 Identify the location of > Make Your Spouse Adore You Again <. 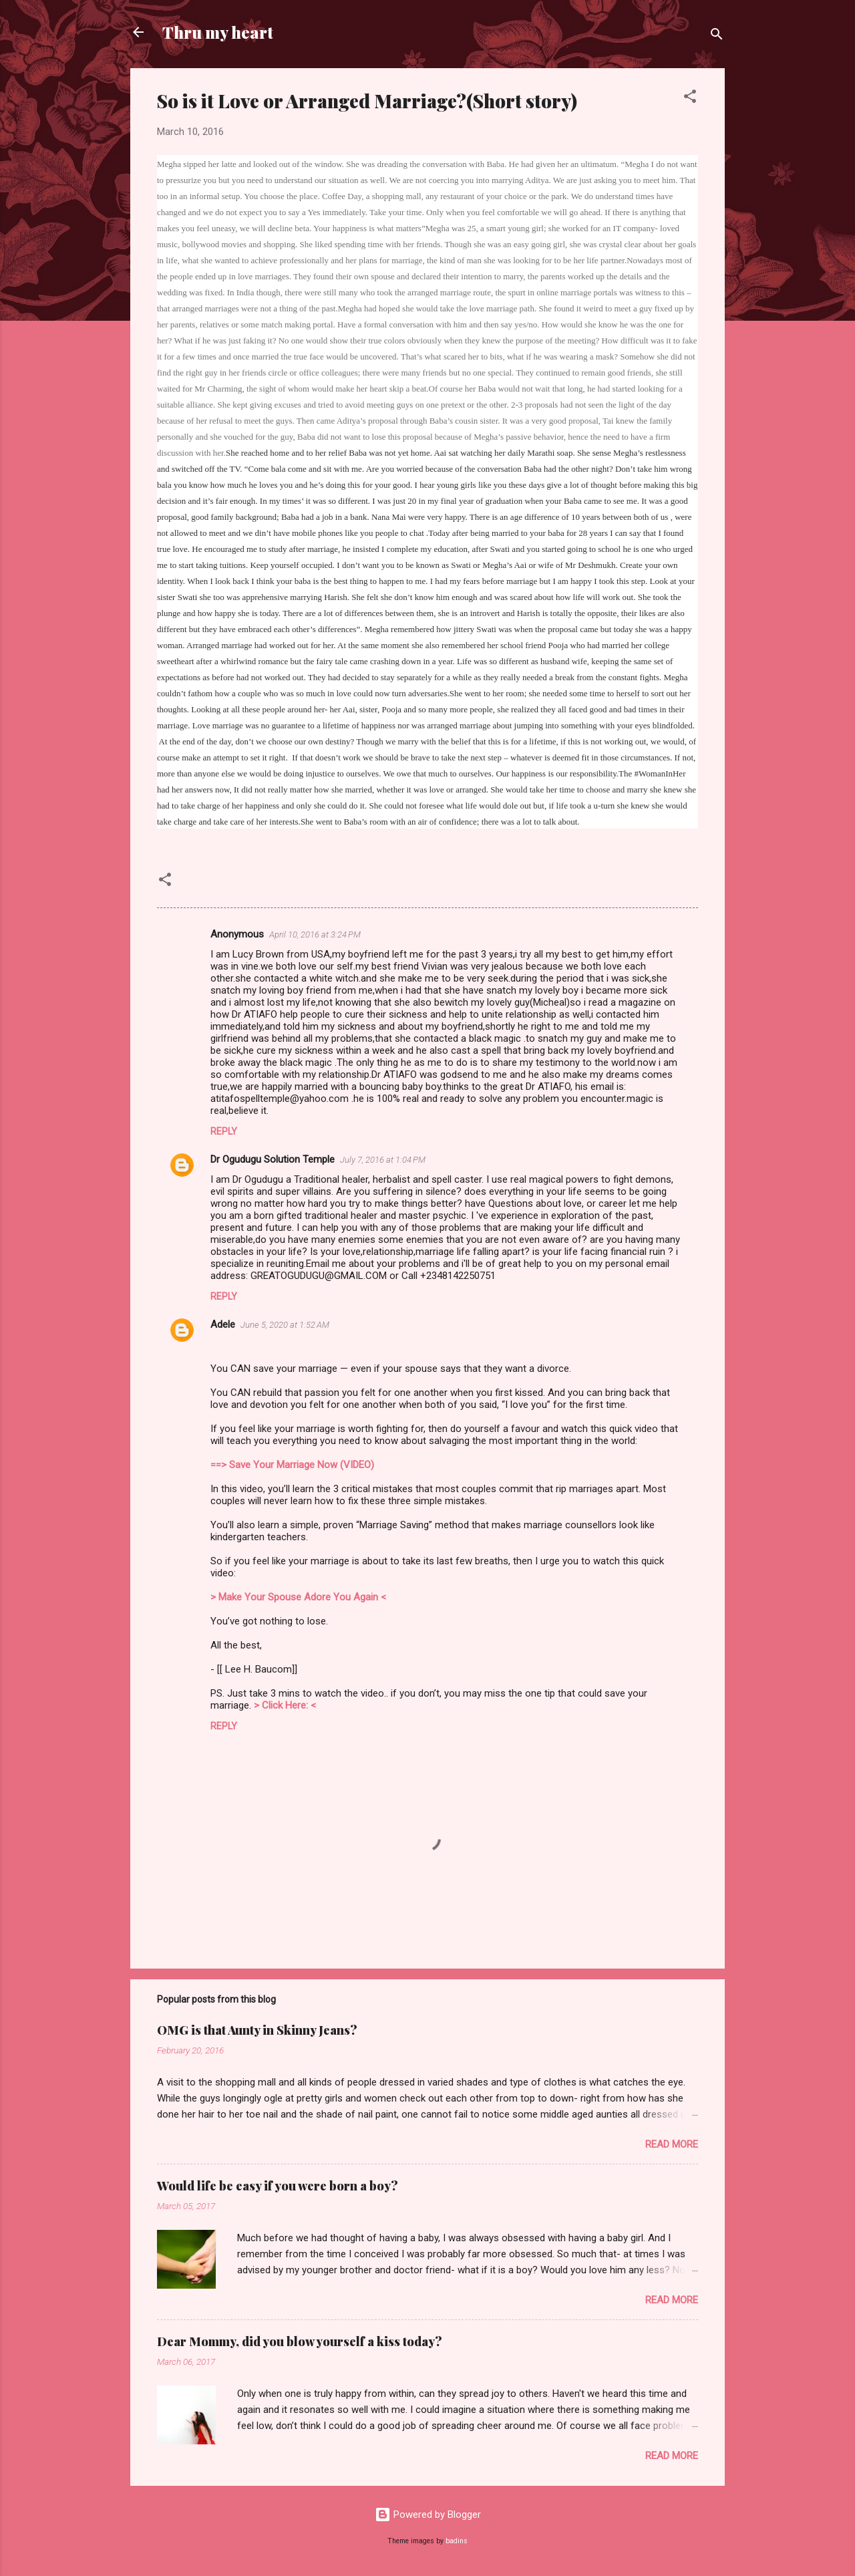
(298, 1597).